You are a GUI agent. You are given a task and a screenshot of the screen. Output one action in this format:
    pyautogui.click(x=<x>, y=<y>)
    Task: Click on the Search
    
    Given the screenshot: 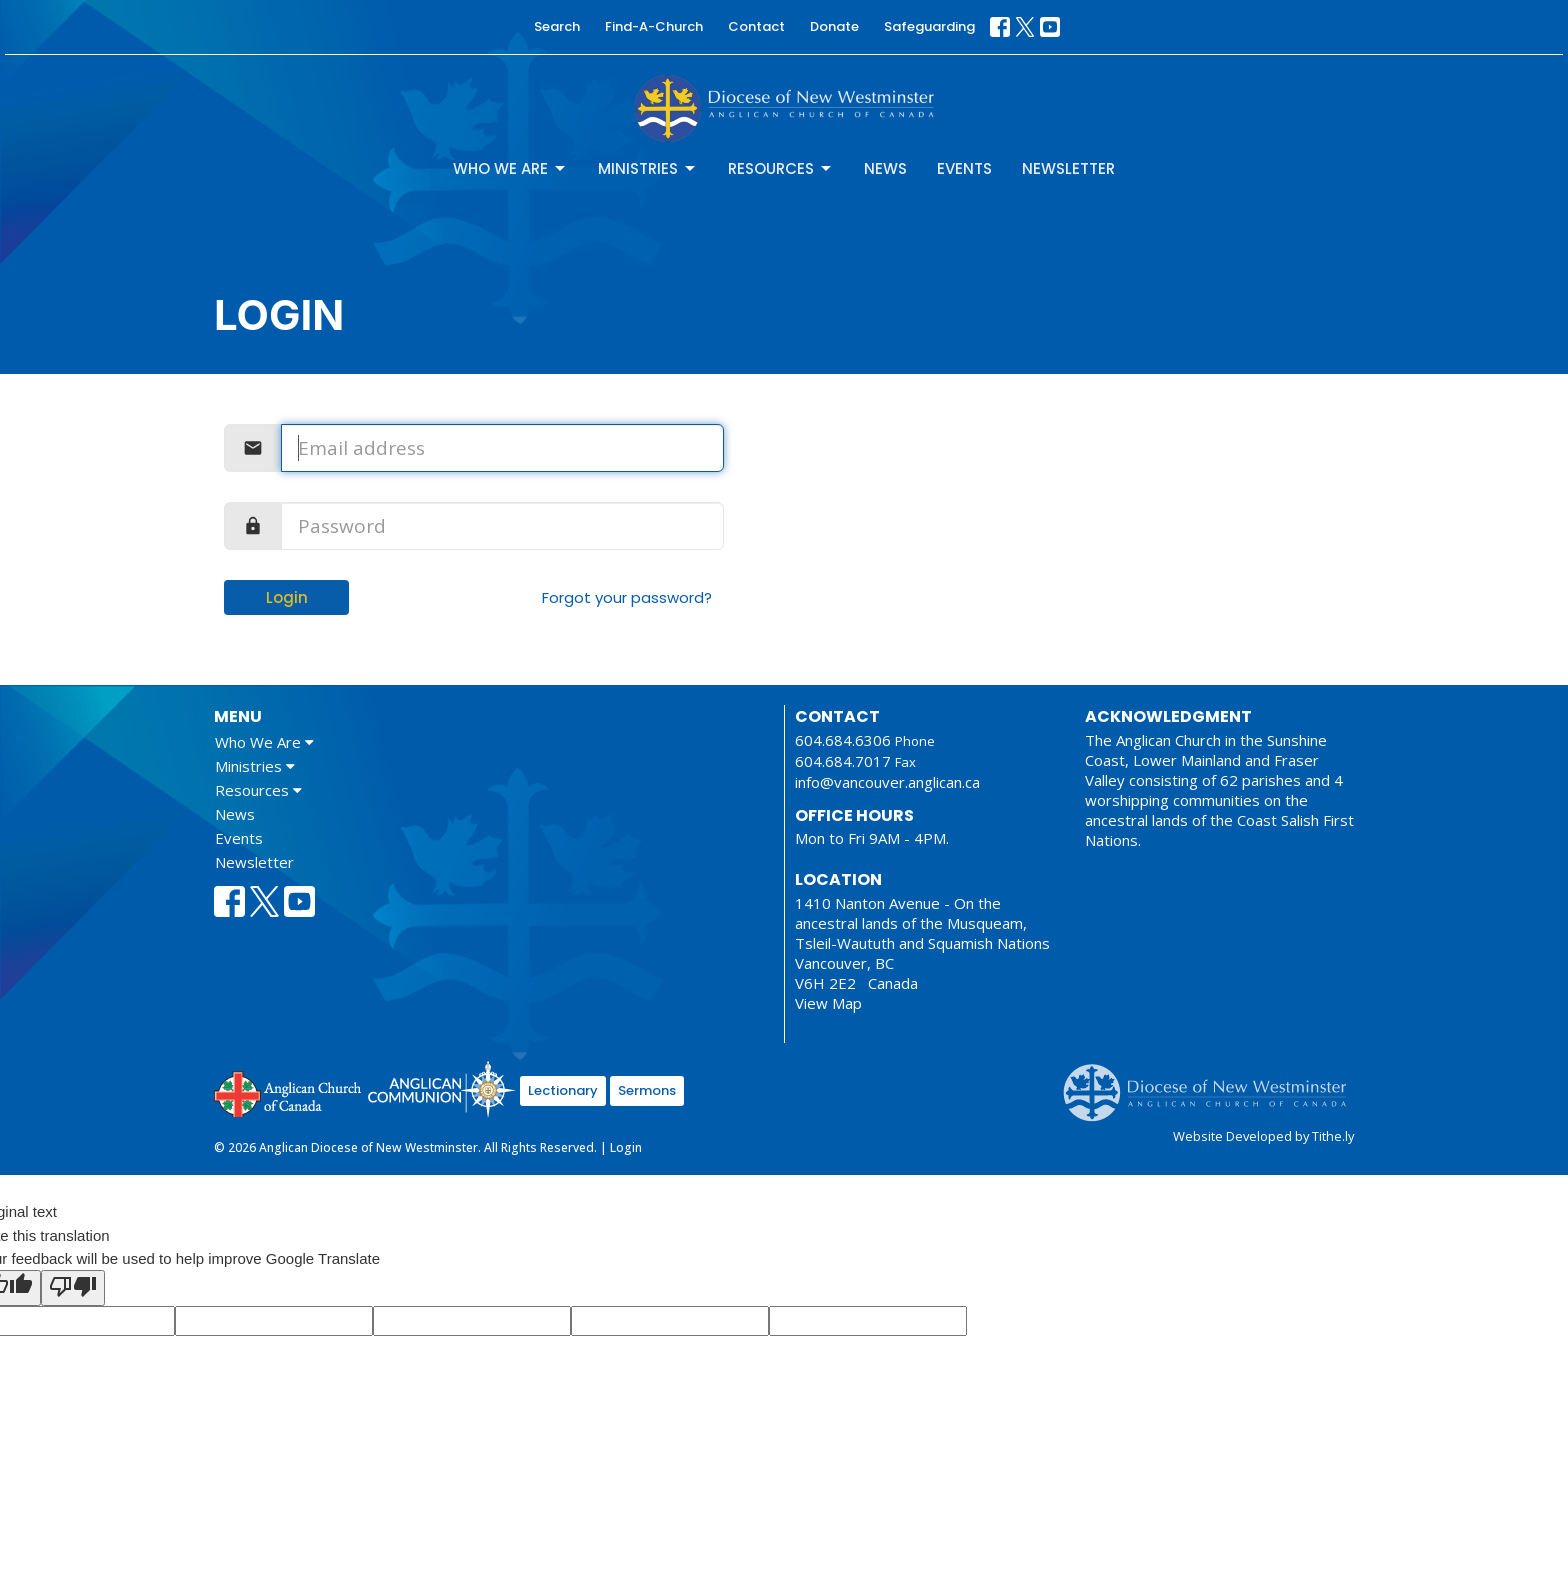 What is the action you would take?
    pyautogui.click(x=557, y=26)
    